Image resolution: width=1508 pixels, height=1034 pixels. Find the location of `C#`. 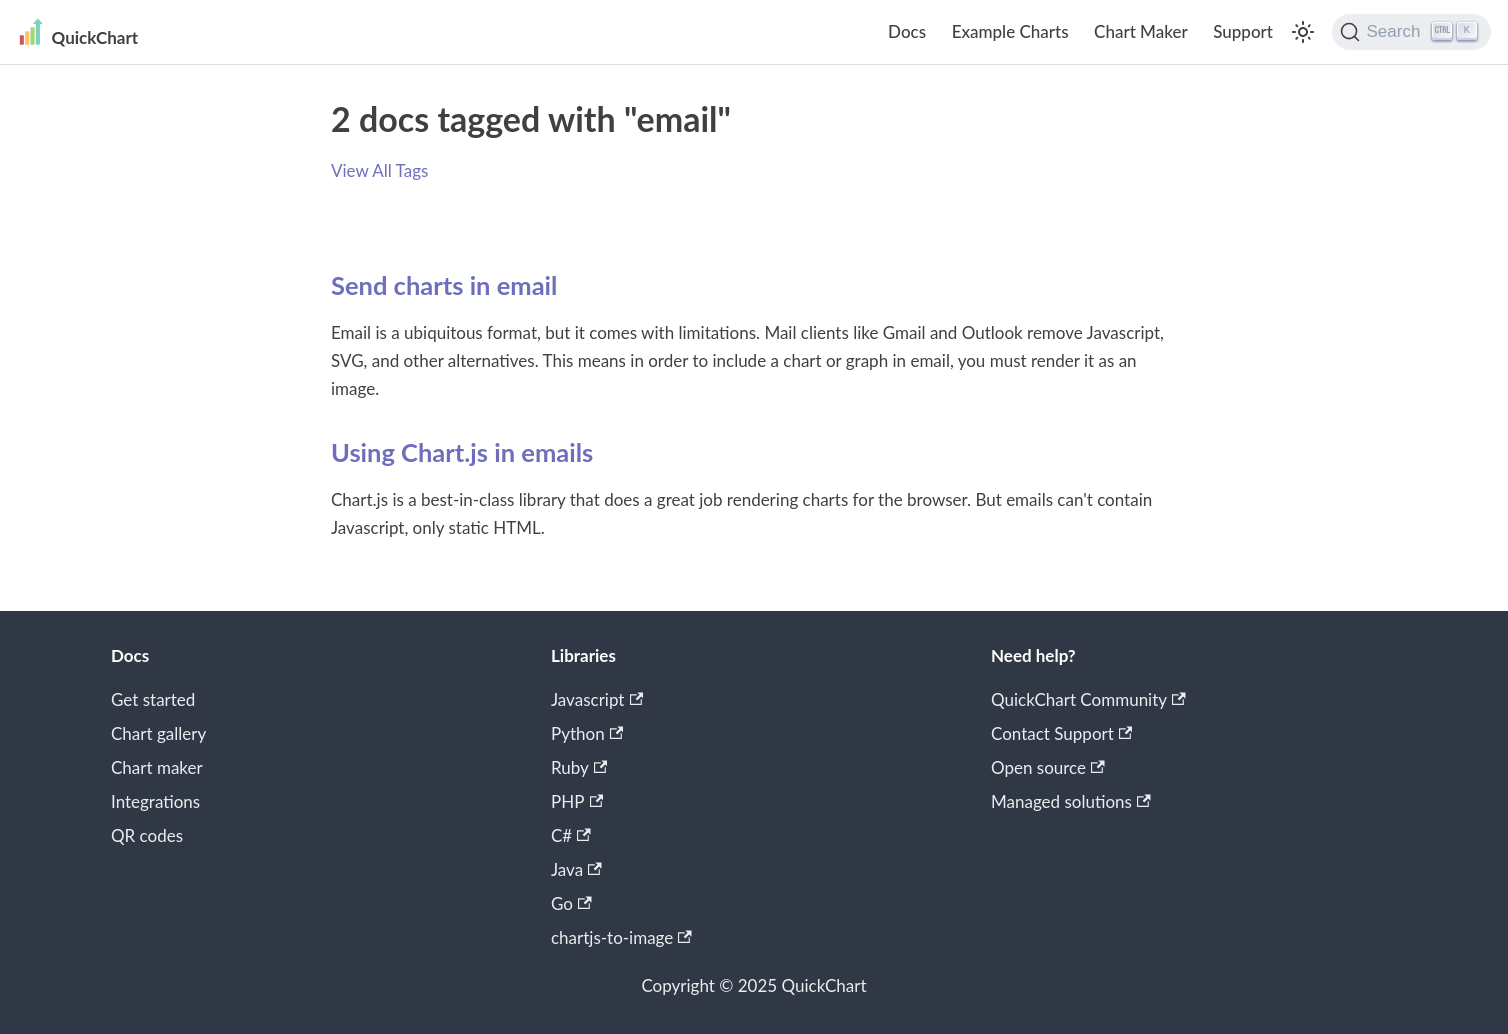

C# is located at coordinates (571, 835).